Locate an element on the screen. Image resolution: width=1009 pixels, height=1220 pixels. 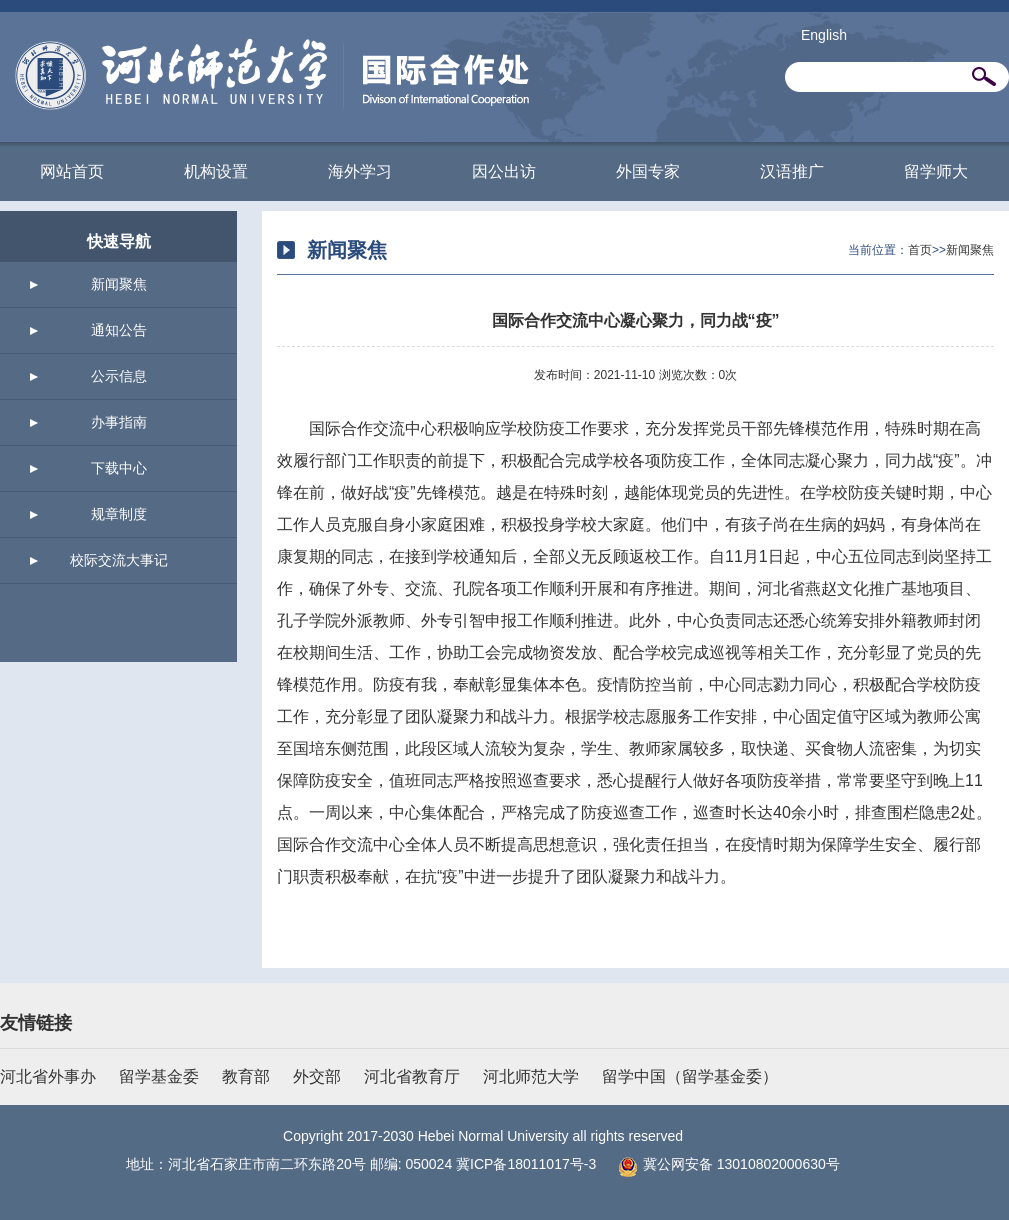
网站首页 is located at coordinates (72, 171).